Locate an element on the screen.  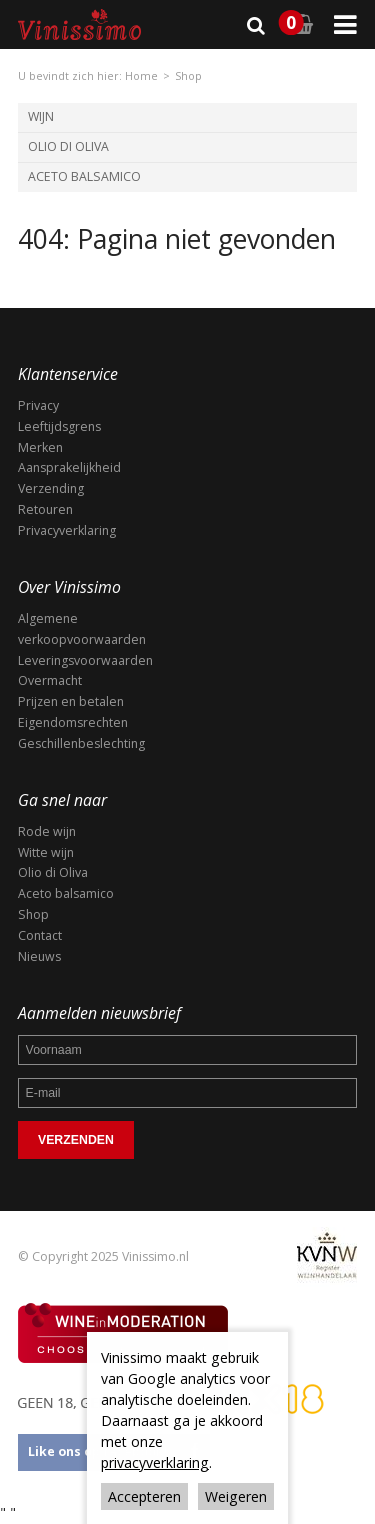
Verzending is located at coordinates (51, 488).